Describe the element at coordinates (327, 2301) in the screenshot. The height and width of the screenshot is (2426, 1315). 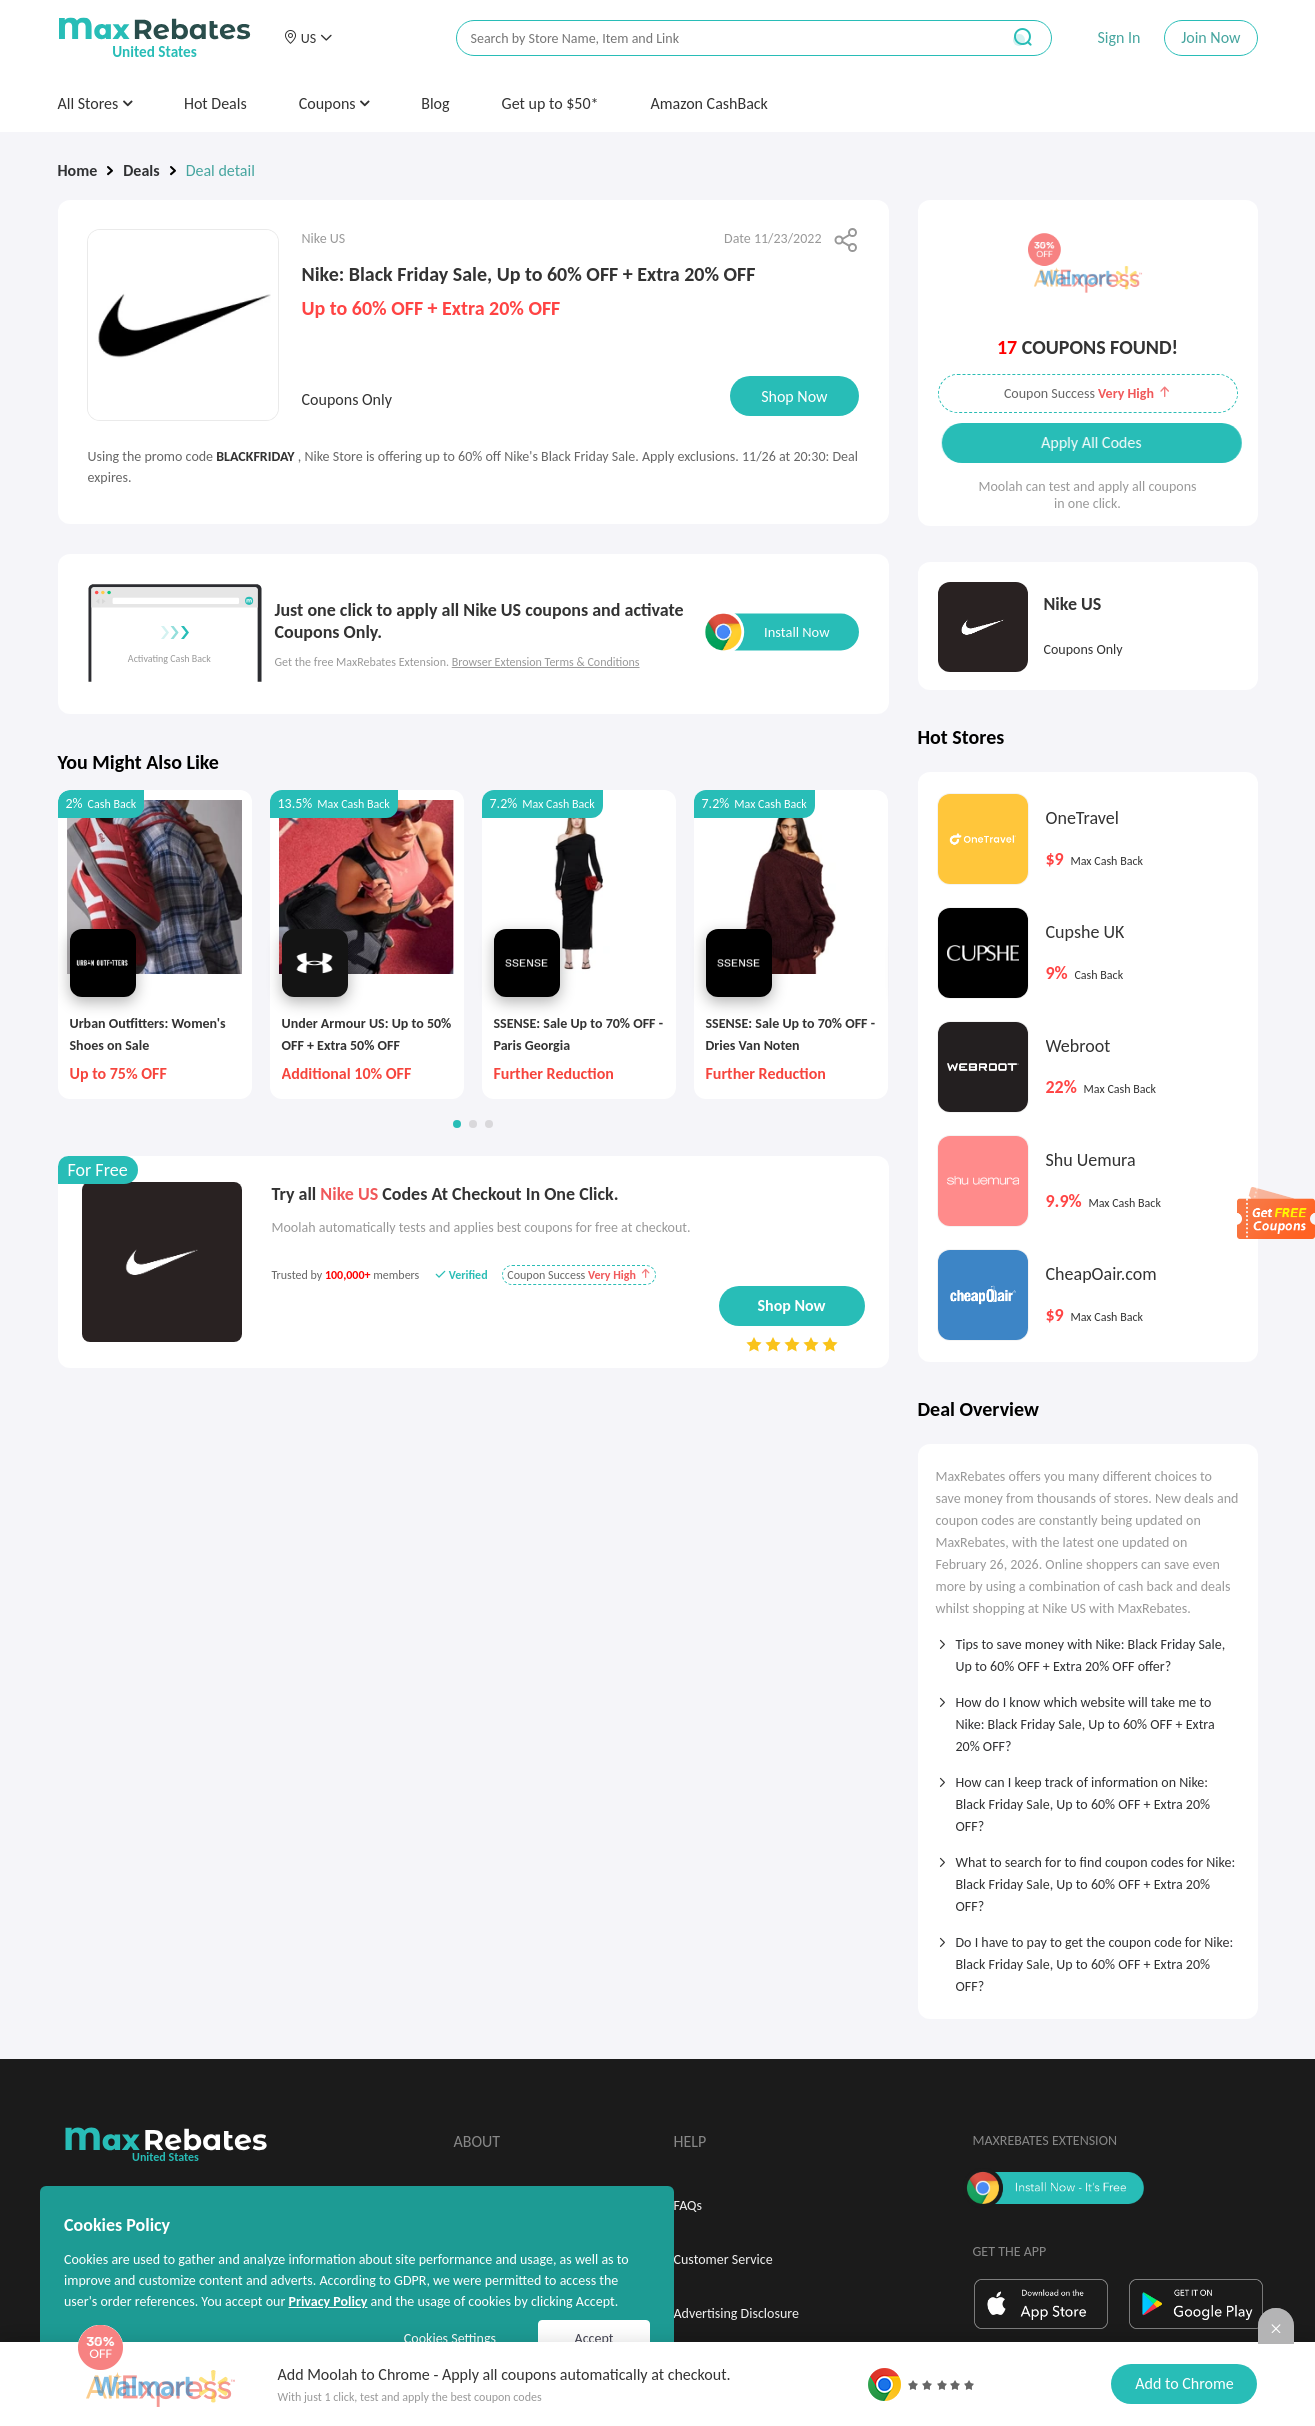
I see `Privacy Policy` at that location.